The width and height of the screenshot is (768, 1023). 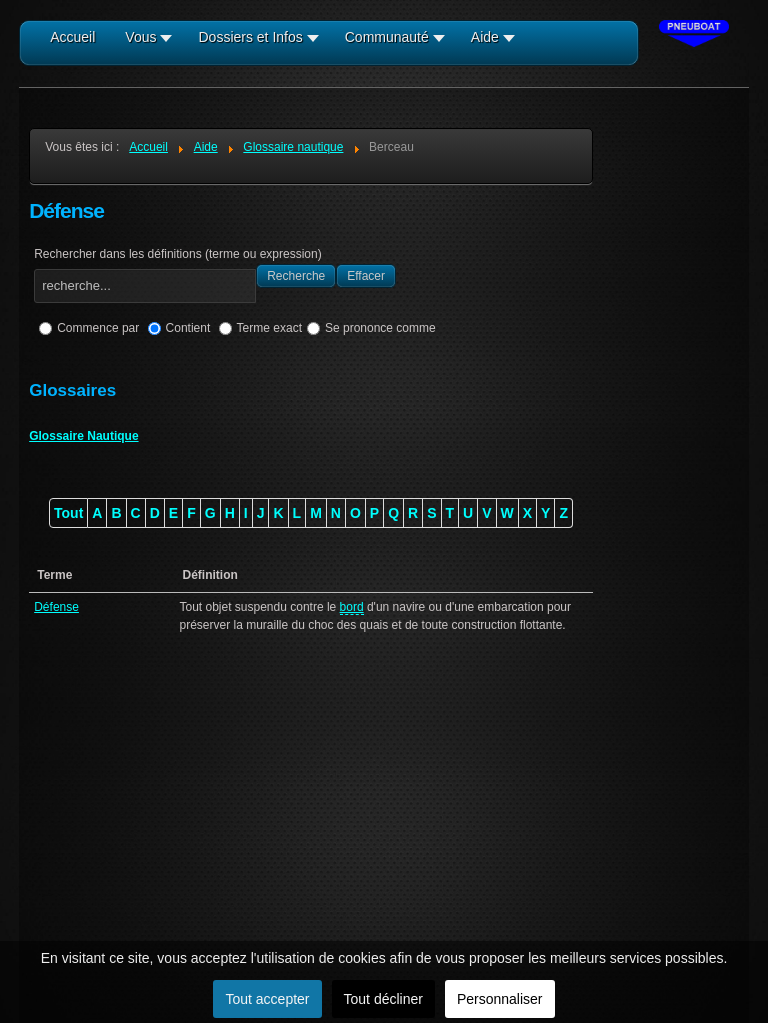 I want to click on Tout, so click(x=68, y=513).